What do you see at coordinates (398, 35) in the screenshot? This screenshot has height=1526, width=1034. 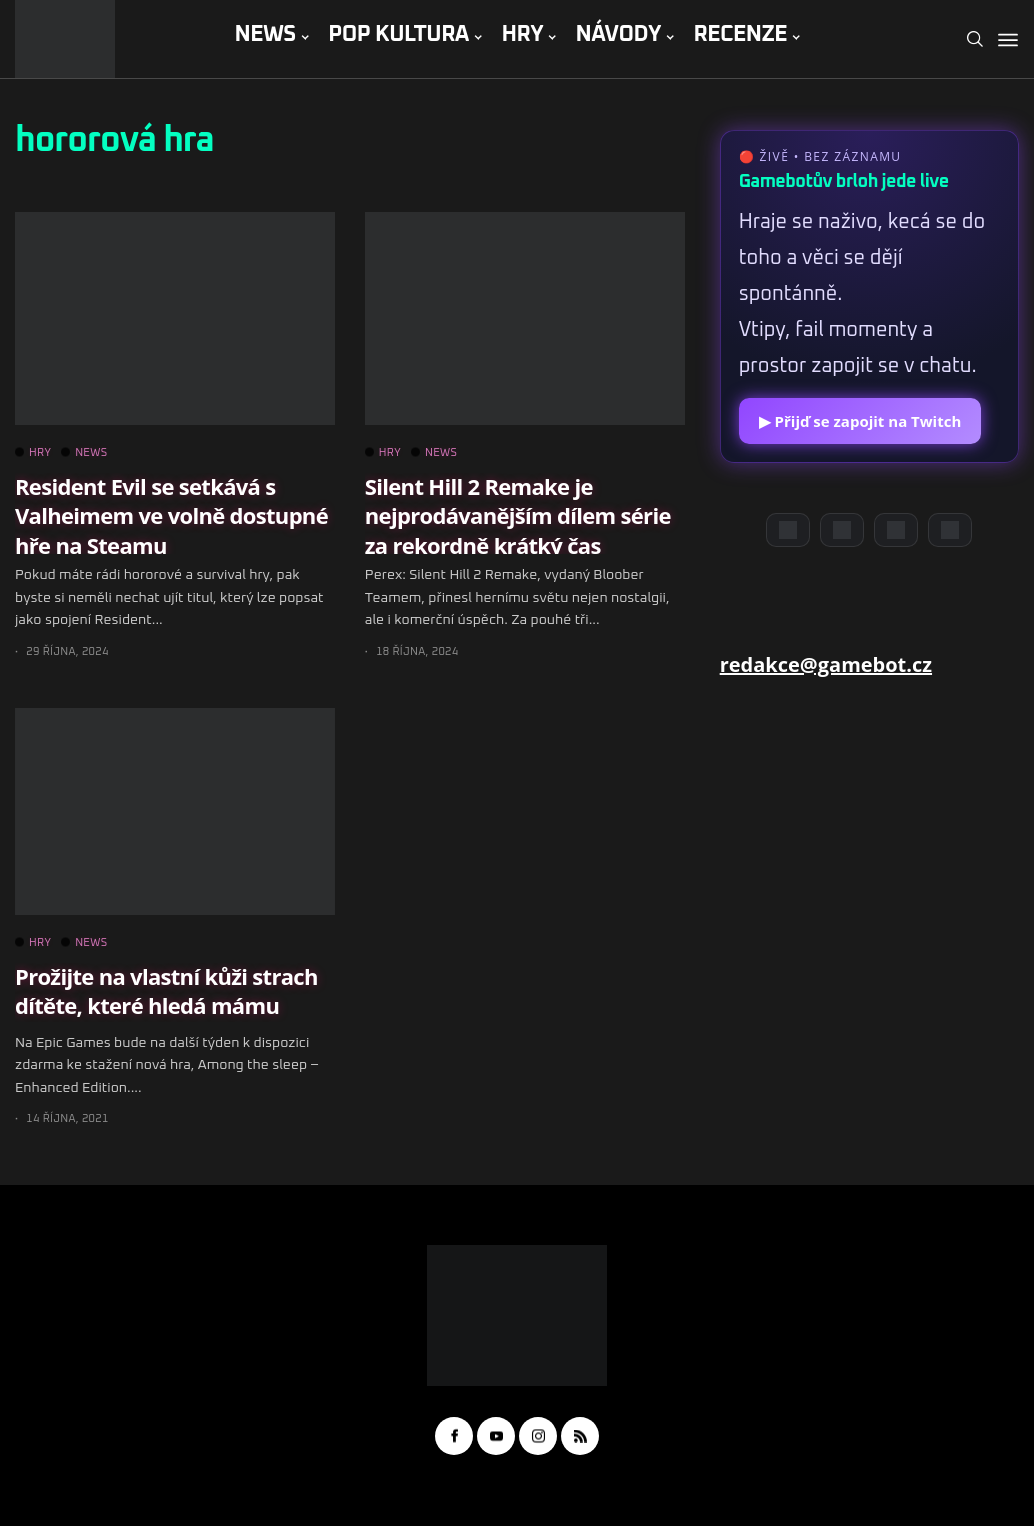 I see `POP KULTURA` at bounding box center [398, 35].